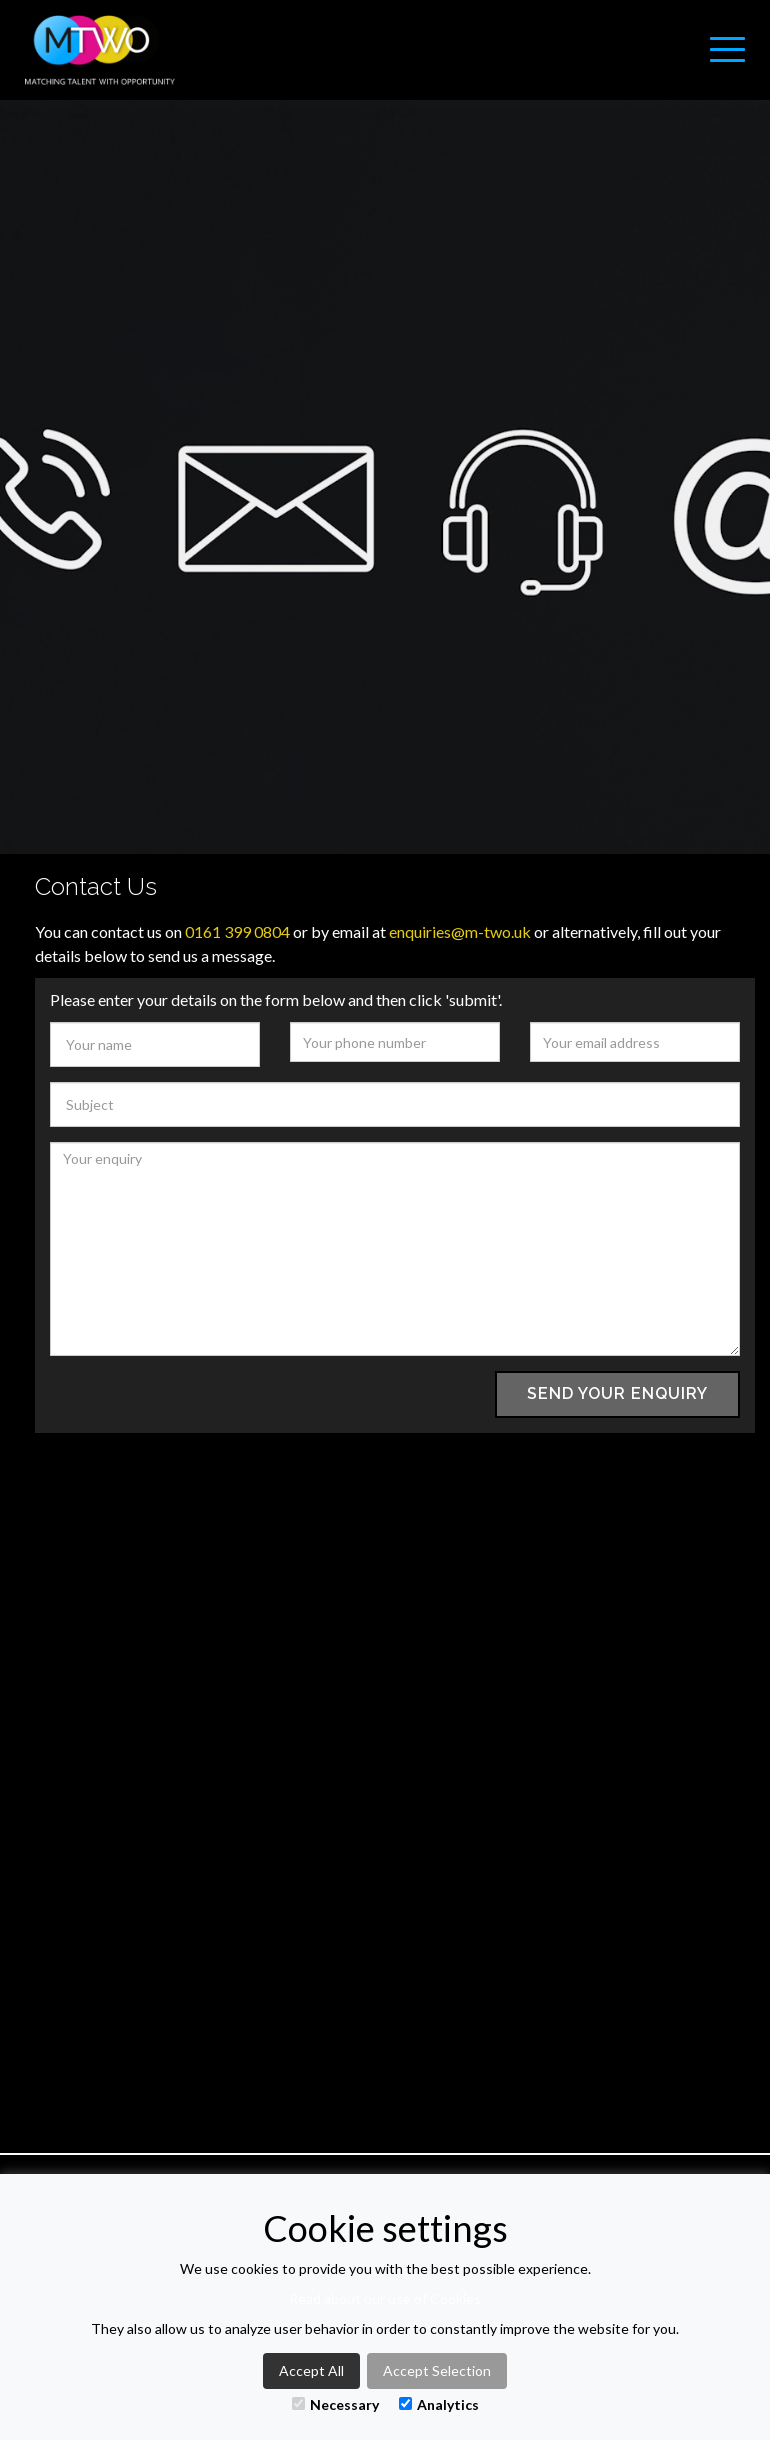 Image resolution: width=770 pixels, height=2440 pixels. I want to click on Accept All, so click(311, 2370).